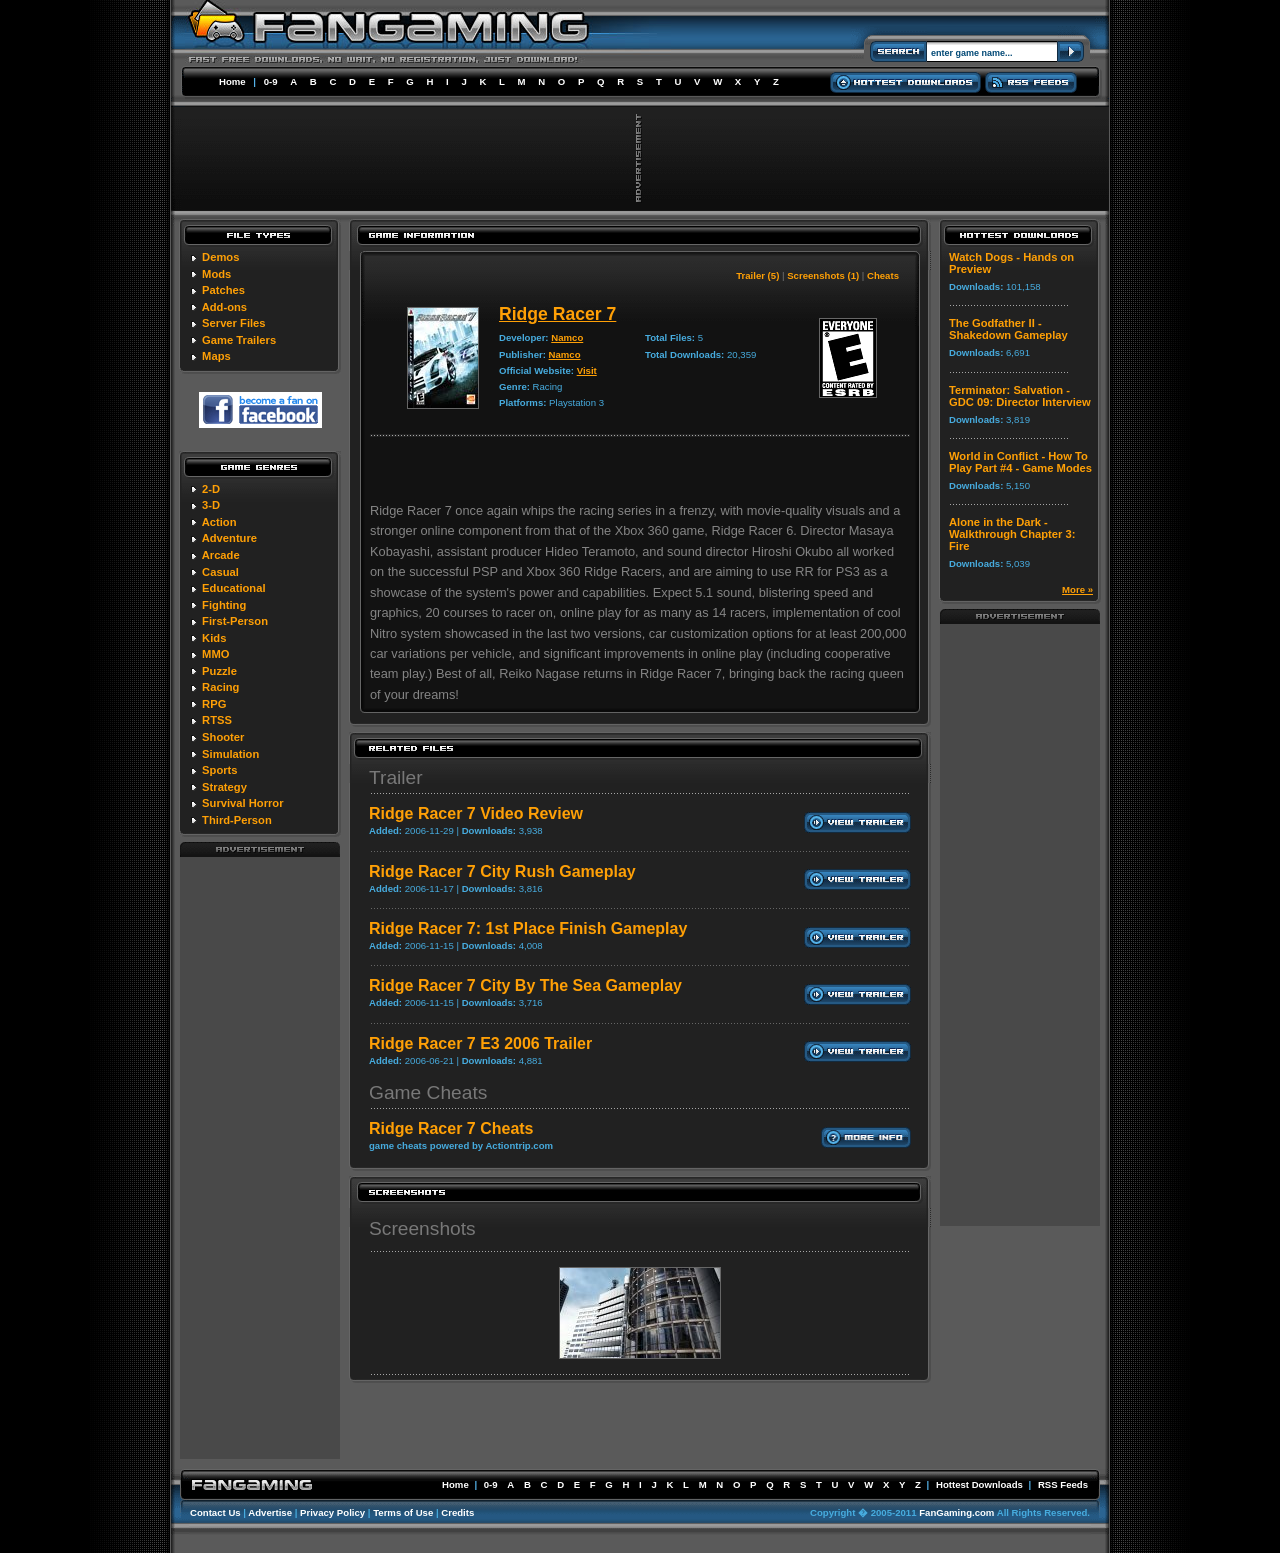 This screenshot has height=1553, width=1280. What do you see at coordinates (237, 820) in the screenshot?
I see `Third-Person` at bounding box center [237, 820].